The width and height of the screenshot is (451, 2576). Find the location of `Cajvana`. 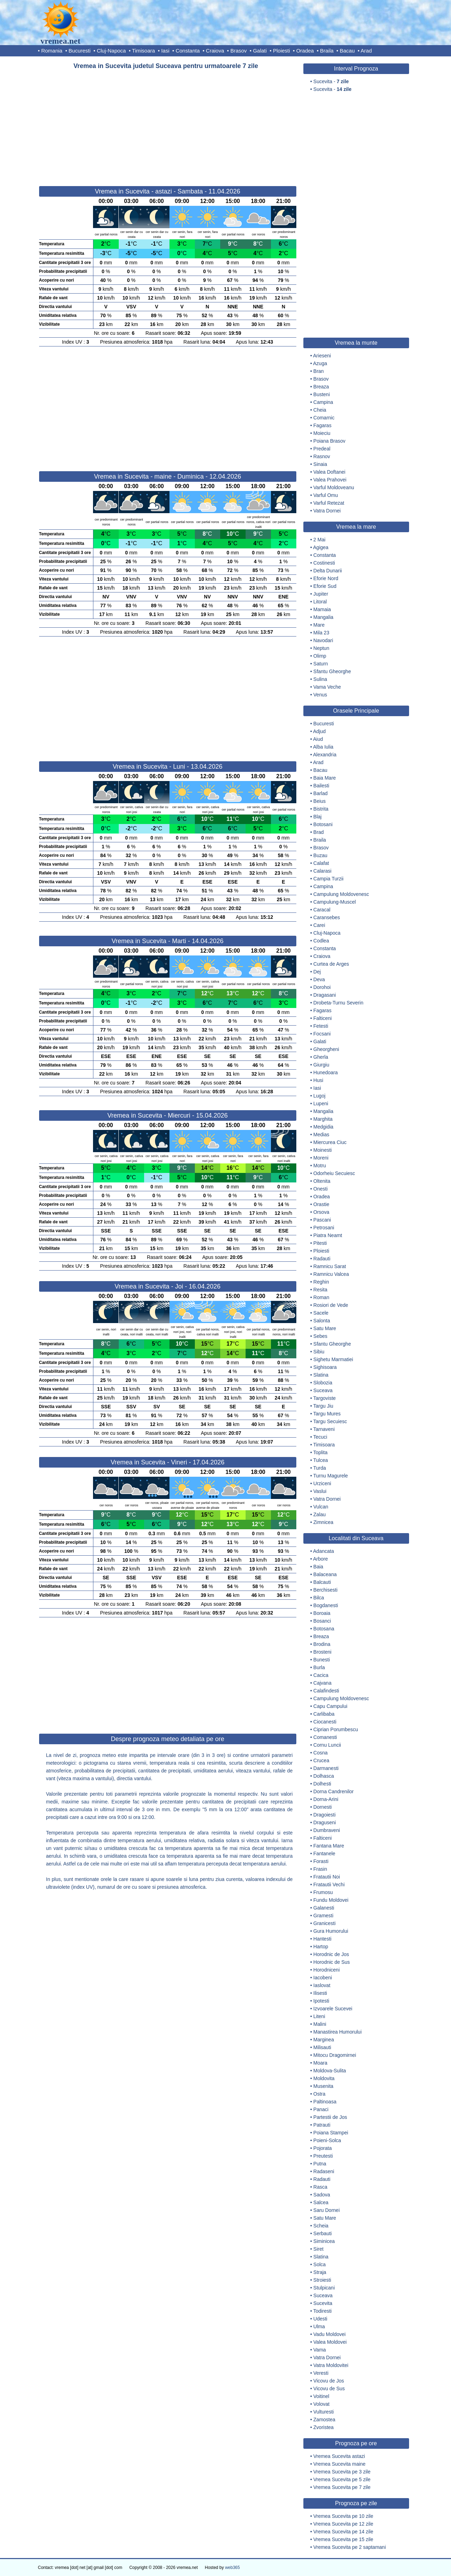

Cajvana is located at coordinates (322, 1683).